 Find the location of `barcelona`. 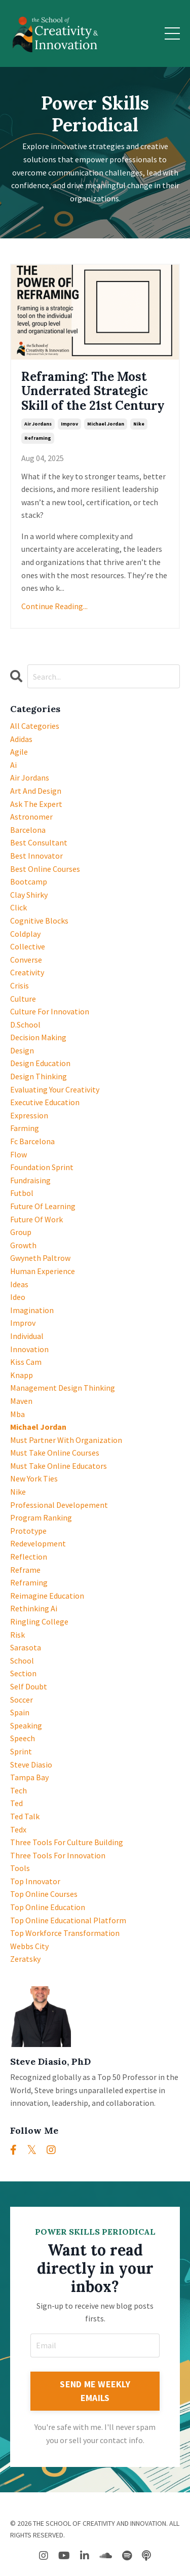

barcelona is located at coordinates (28, 830).